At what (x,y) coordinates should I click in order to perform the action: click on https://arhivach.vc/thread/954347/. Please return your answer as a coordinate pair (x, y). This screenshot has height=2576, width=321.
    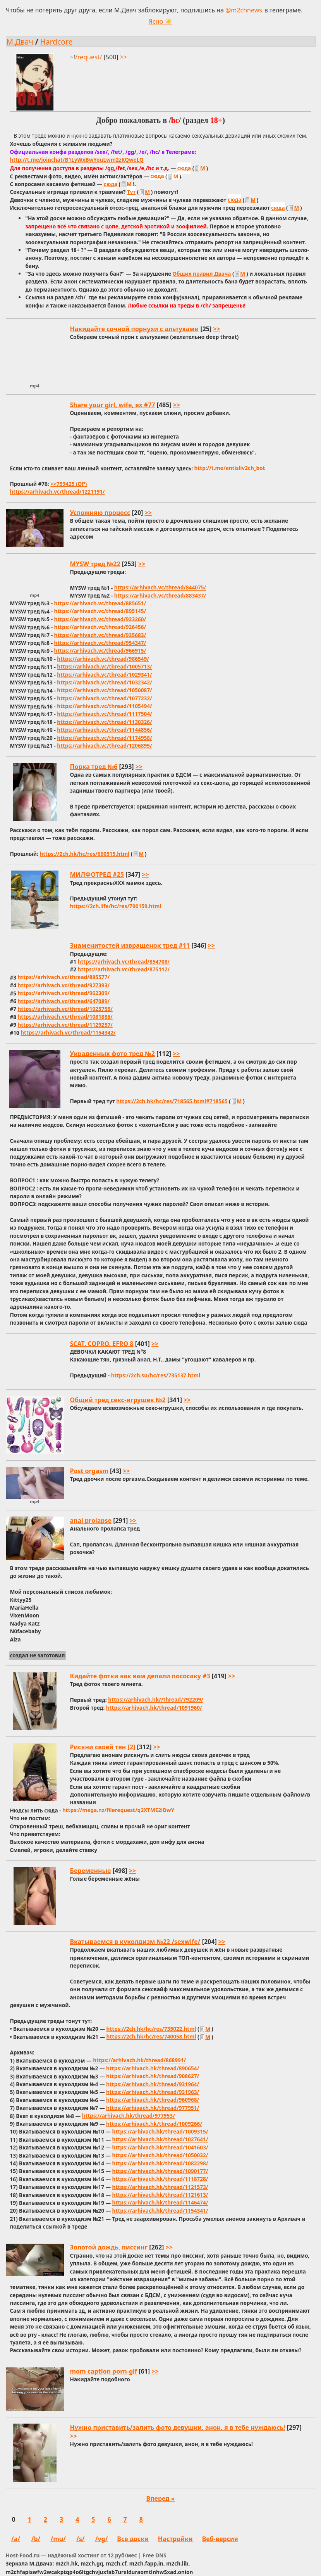
    Looking at the image, I should click on (100, 642).